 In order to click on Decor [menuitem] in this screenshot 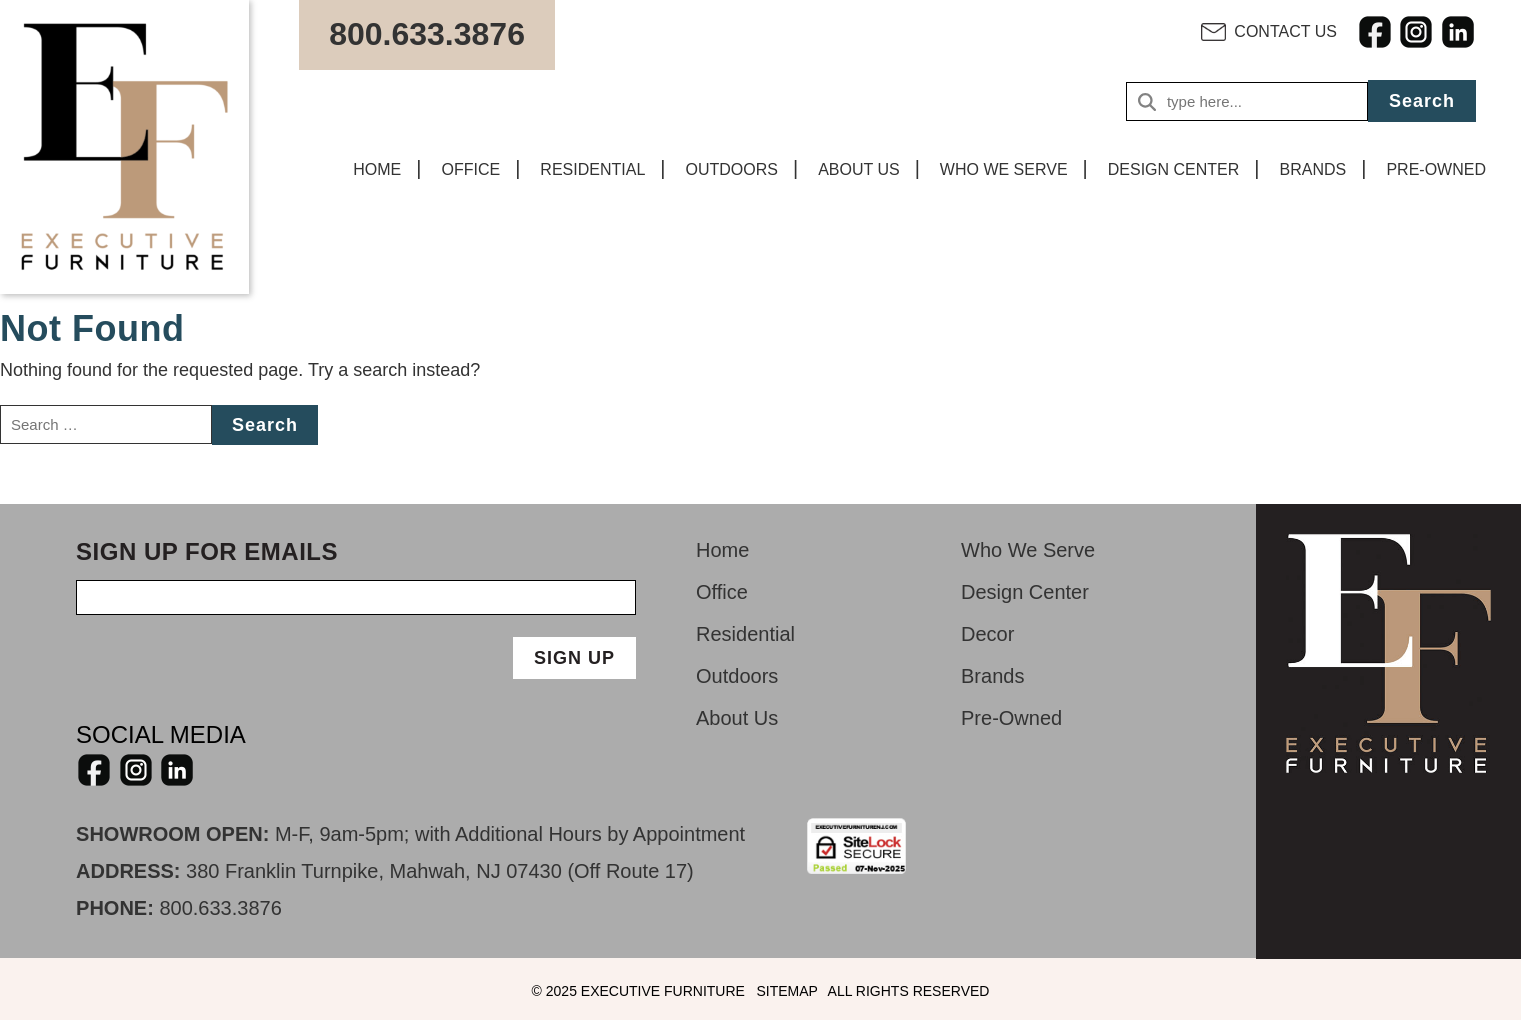, I will do `click(987, 634)`.